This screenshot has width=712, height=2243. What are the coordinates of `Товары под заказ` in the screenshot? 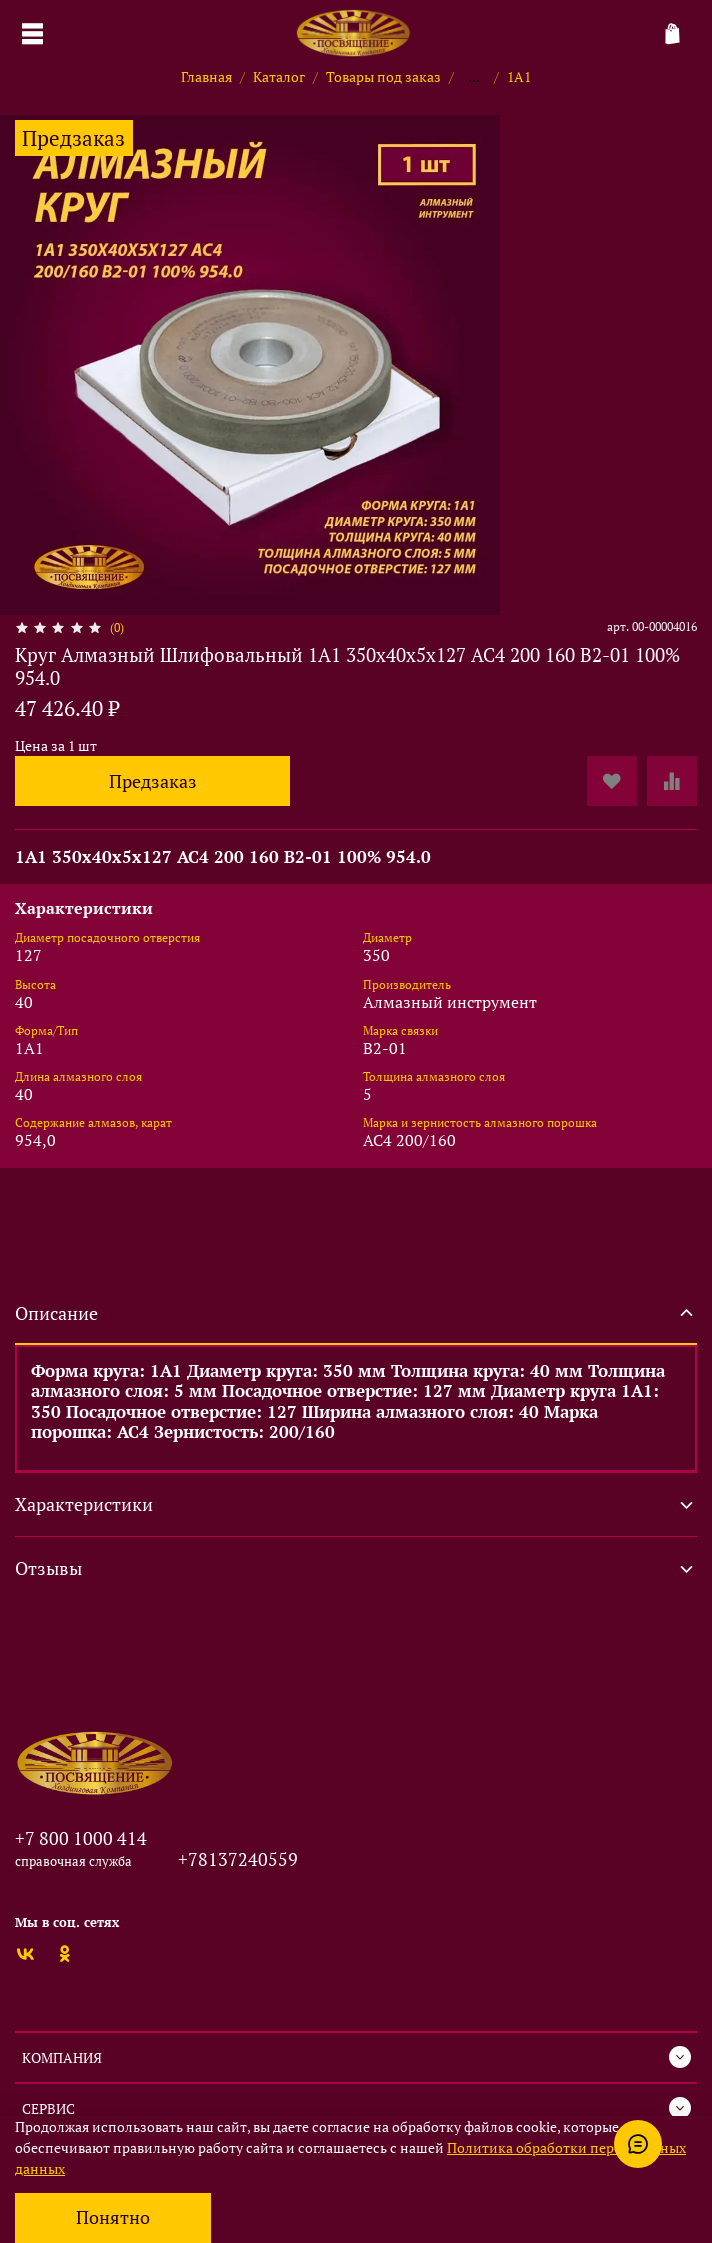 It's located at (383, 76).